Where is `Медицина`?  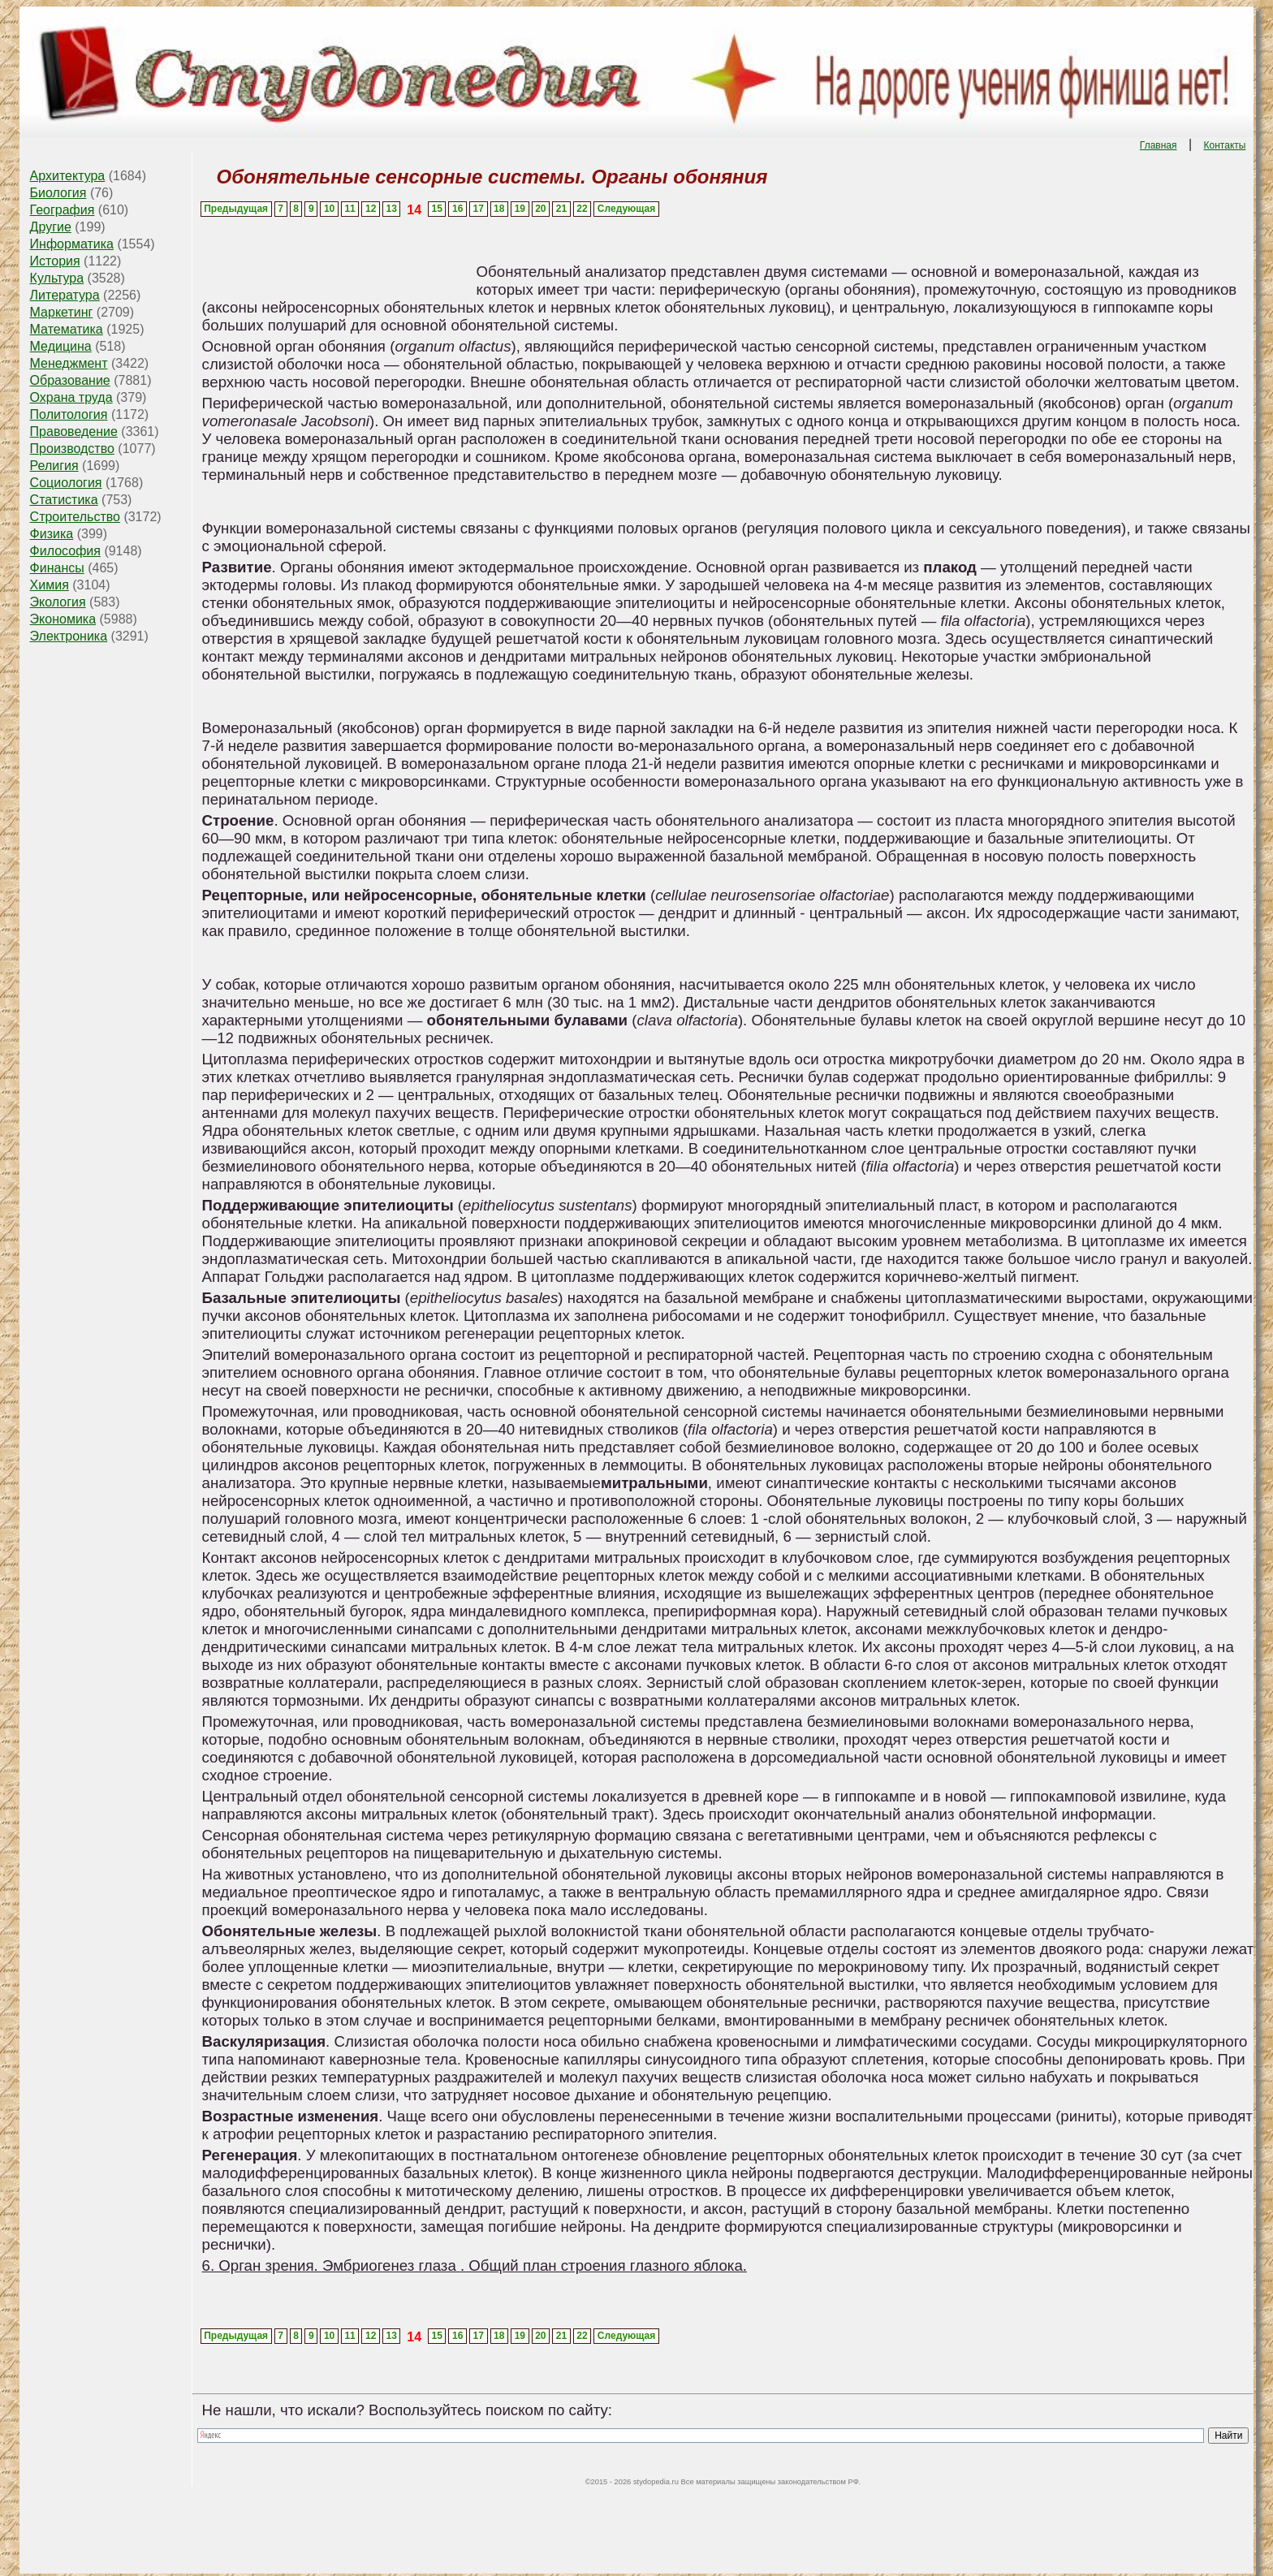 Медицина is located at coordinates (61, 346).